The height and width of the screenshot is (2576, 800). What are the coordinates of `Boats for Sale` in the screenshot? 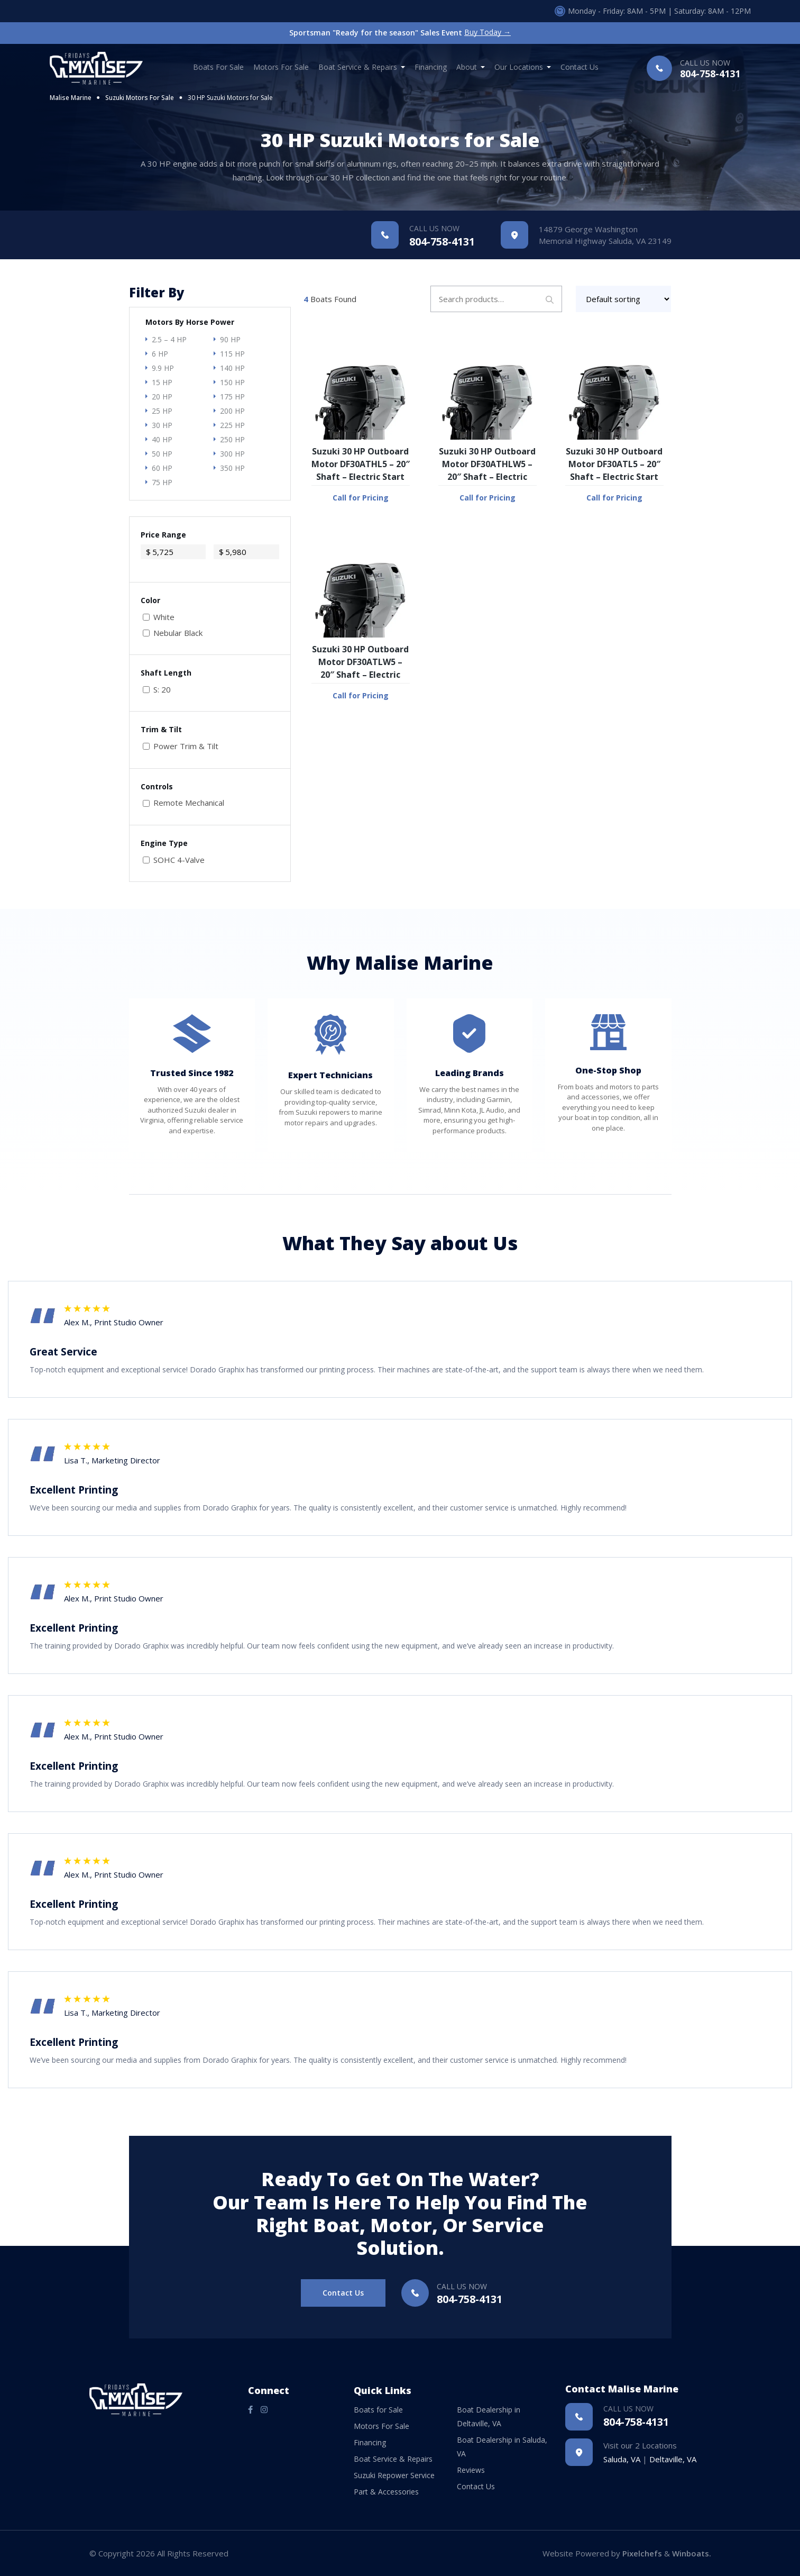 It's located at (218, 67).